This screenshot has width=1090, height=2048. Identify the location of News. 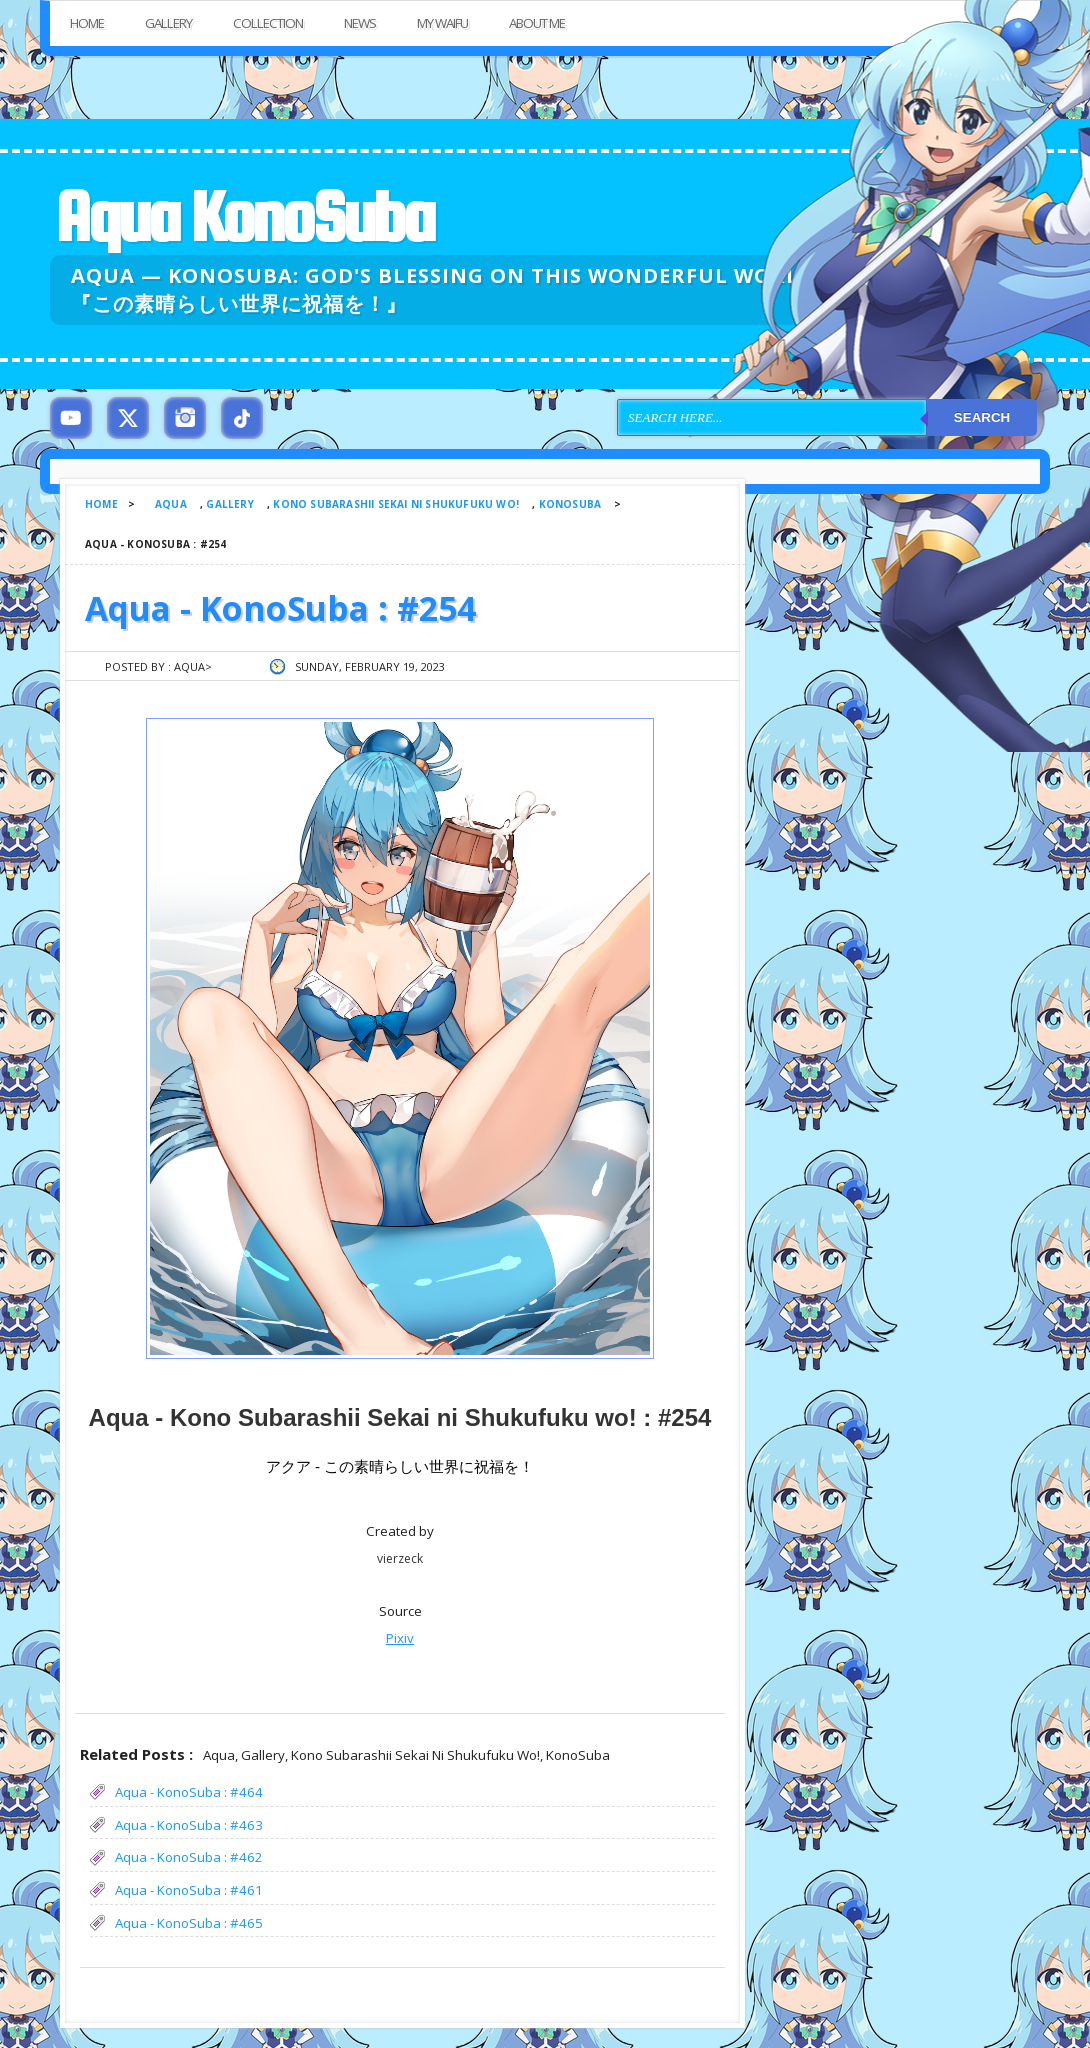
(360, 23).